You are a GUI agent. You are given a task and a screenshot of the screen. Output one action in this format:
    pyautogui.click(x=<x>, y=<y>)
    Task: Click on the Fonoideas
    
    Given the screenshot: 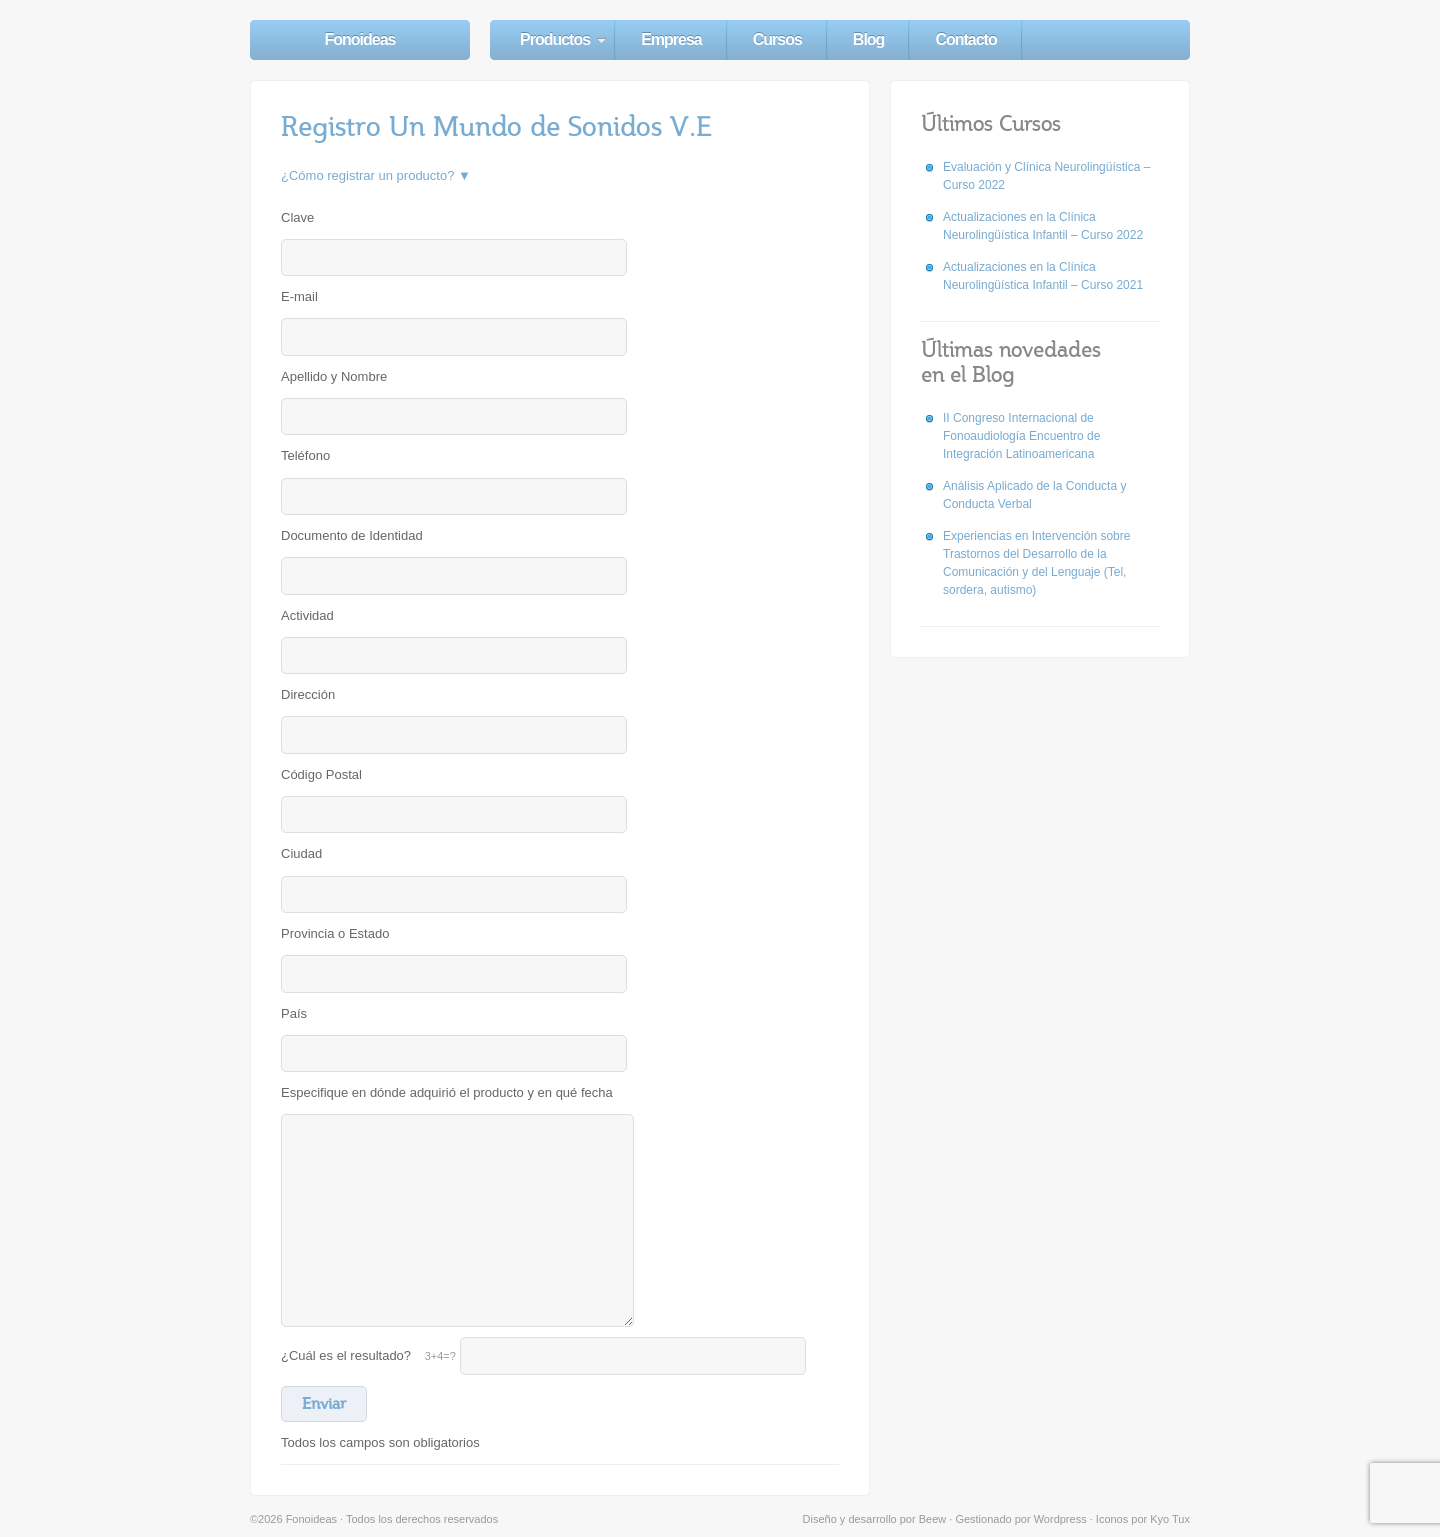 What is the action you would take?
    pyautogui.click(x=359, y=39)
    